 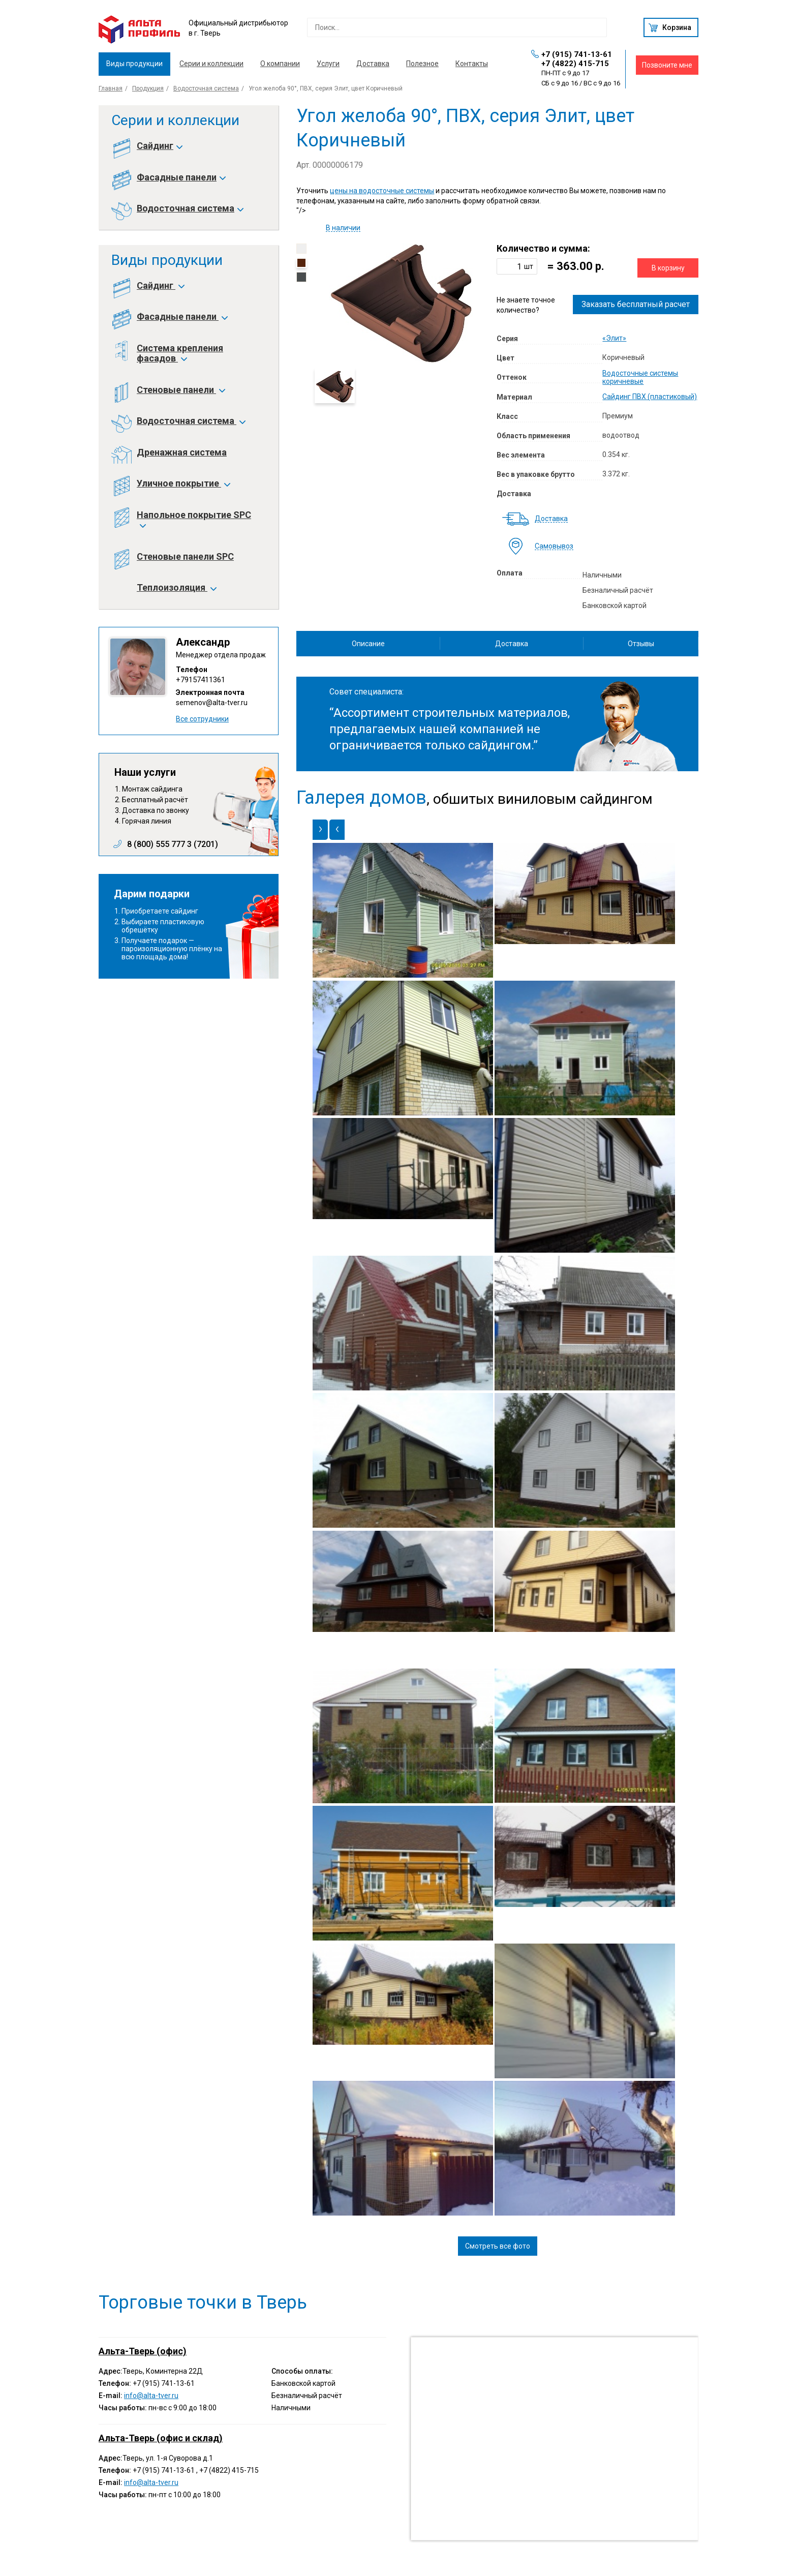 I want to click on «Элит», so click(x=614, y=338).